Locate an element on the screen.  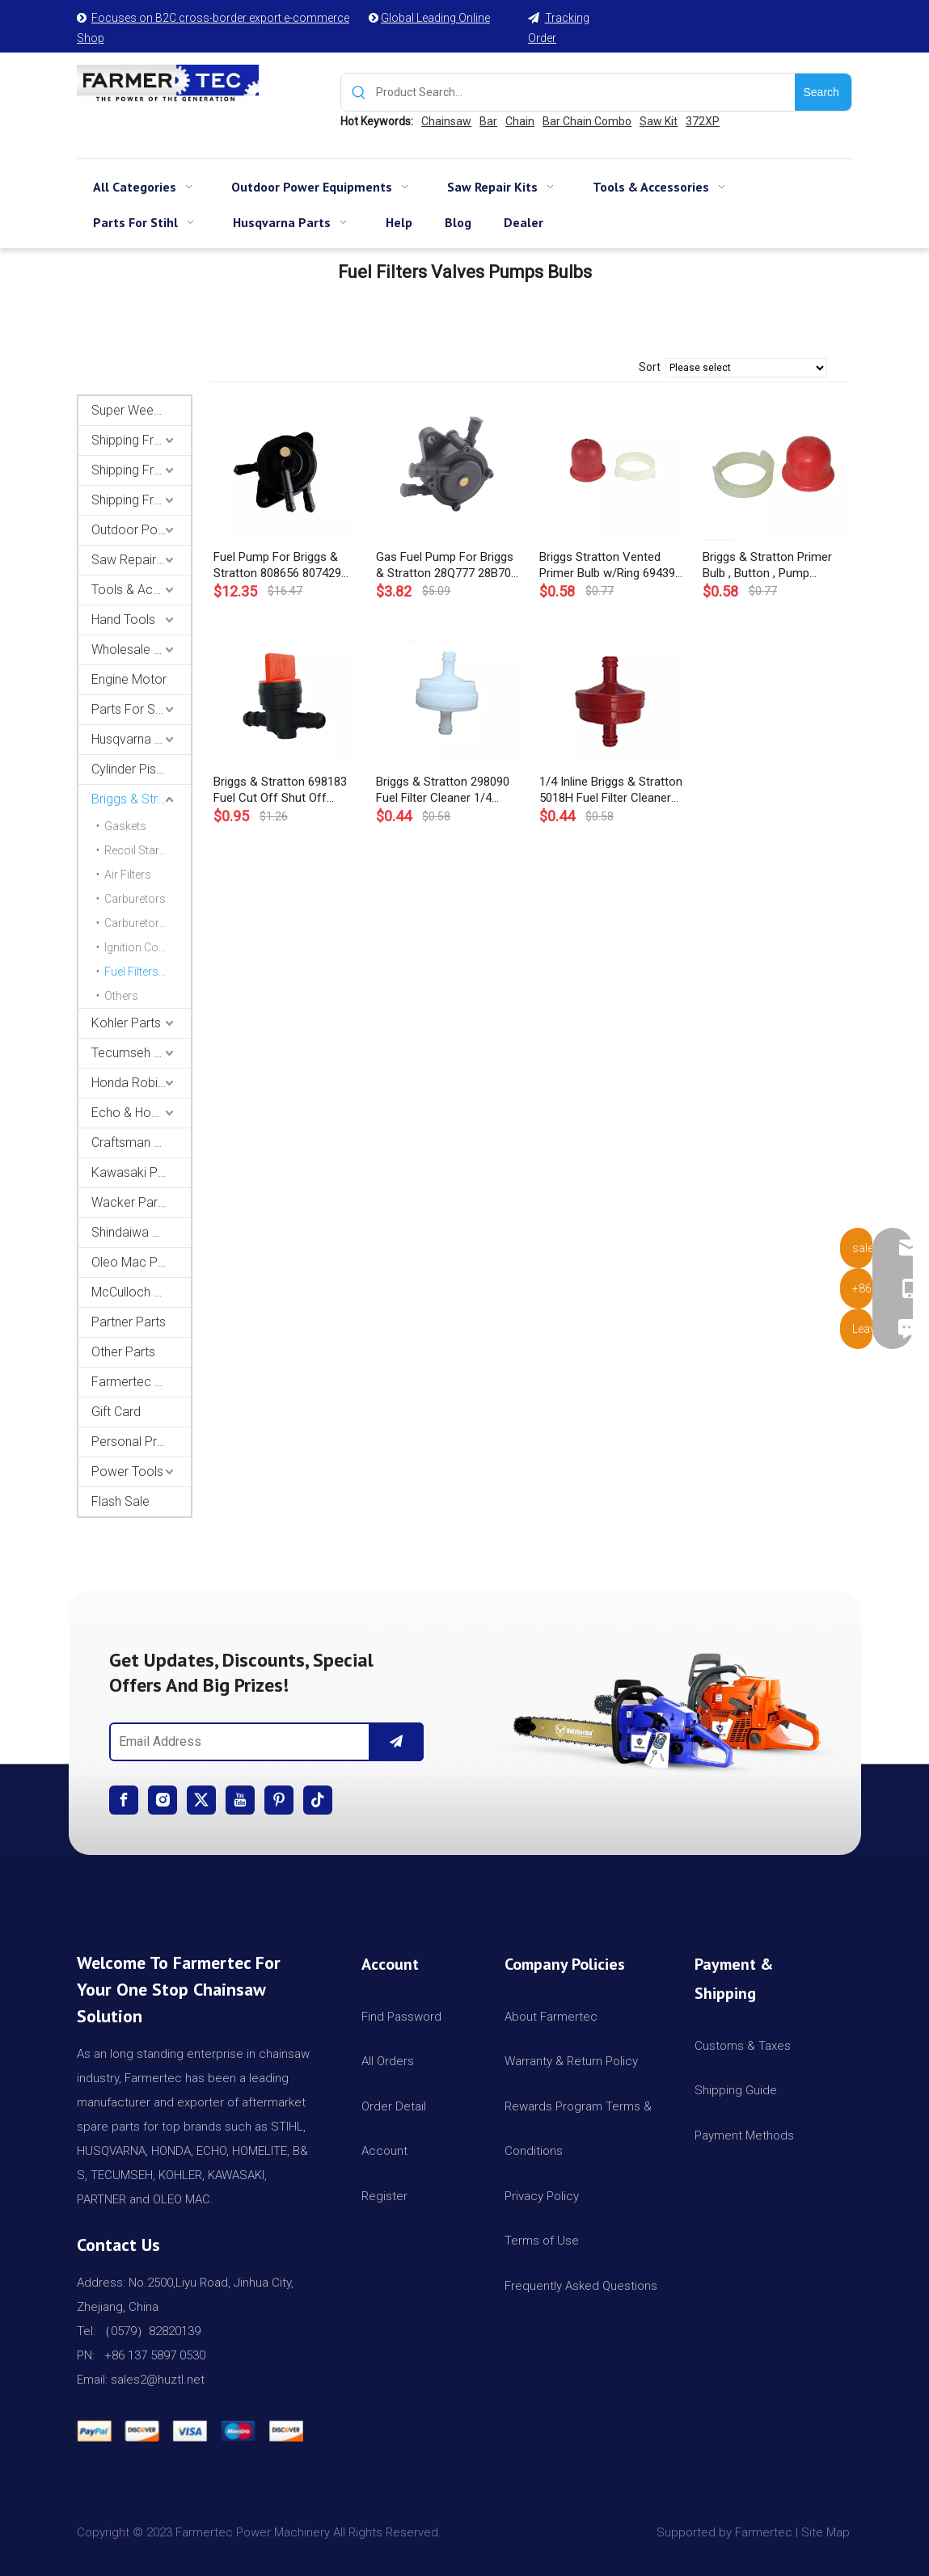
Husqvarna Parts is located at coordinates (137, 739).